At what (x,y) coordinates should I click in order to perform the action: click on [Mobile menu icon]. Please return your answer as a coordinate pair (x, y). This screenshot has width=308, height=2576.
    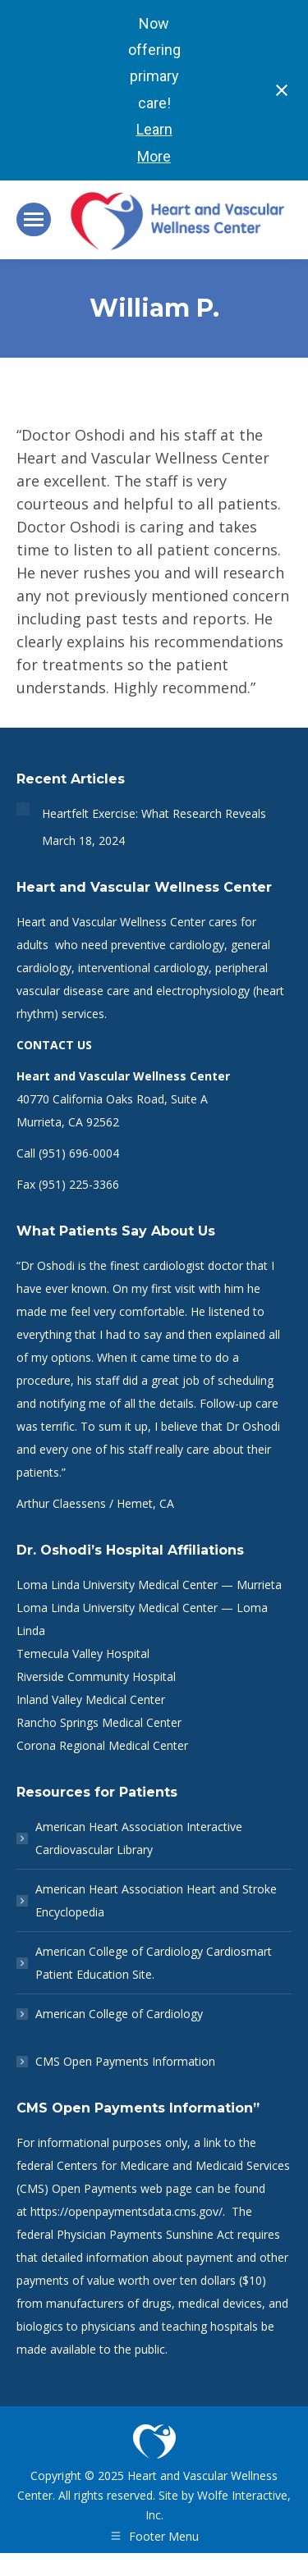
    Looking at the image, I should click on (33, 219).